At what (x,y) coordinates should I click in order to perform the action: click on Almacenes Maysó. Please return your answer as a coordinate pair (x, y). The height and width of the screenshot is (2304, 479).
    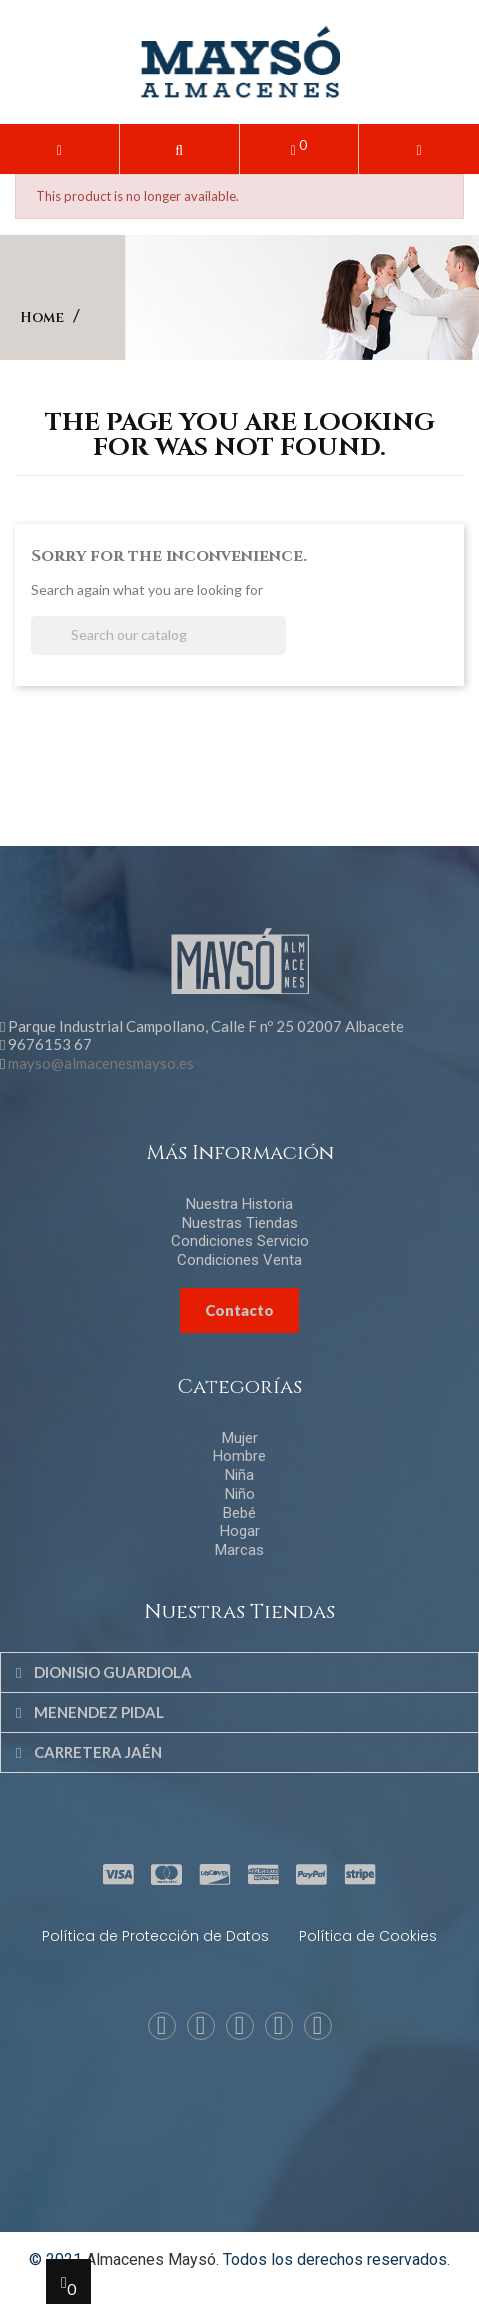
    Looking at the image, I should click on (151, 2259).